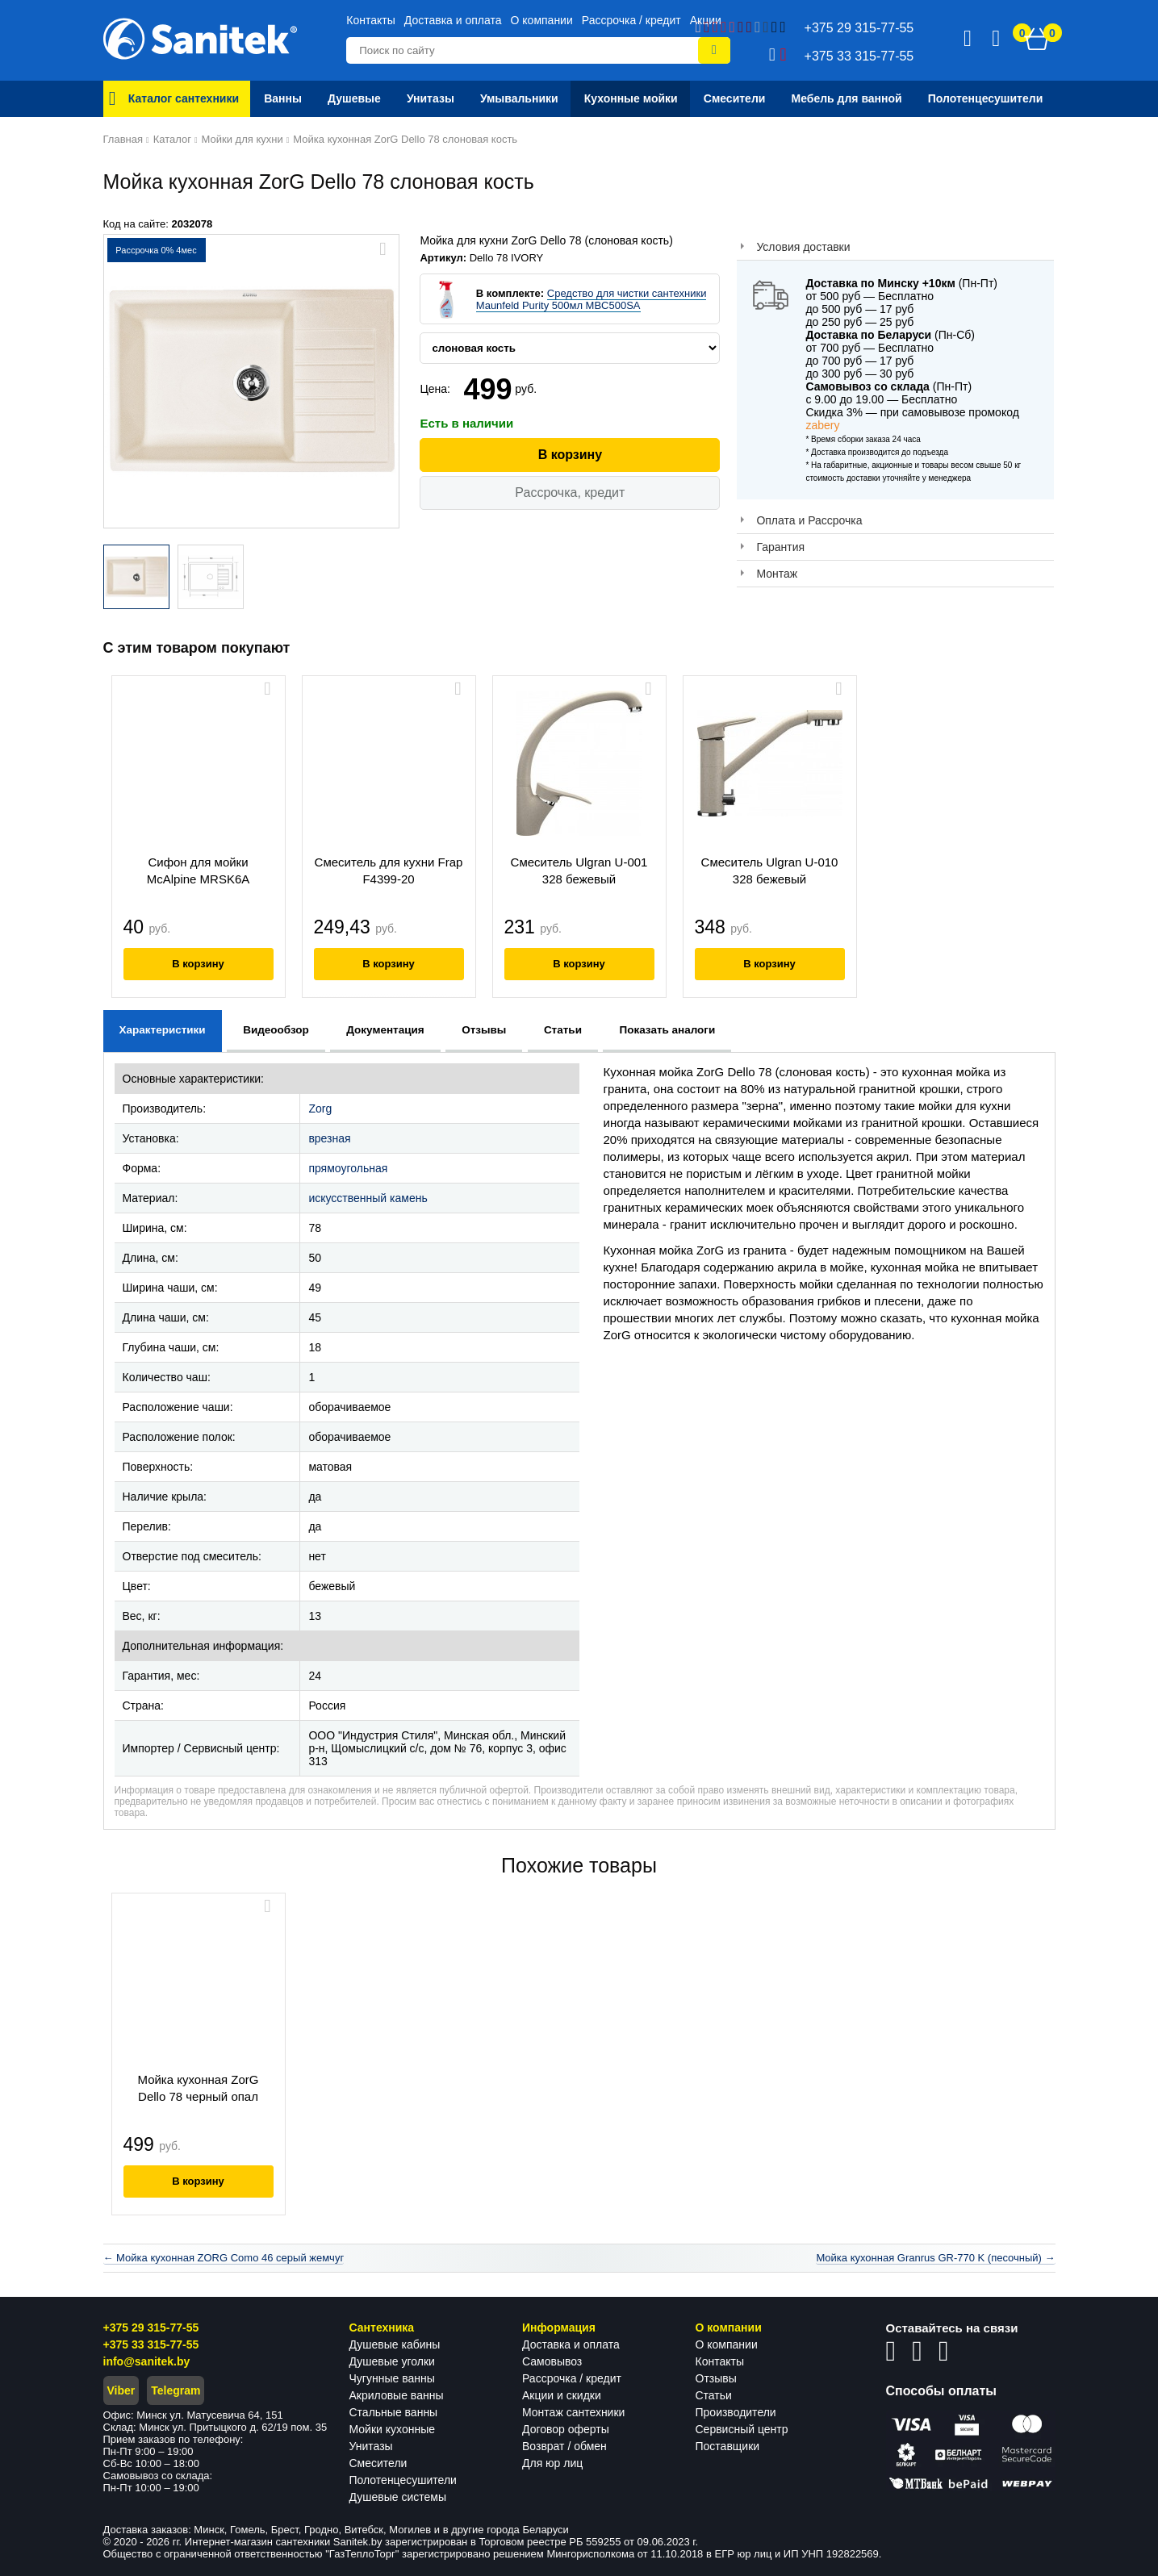 This screenshot has height=2576, width=1158. Describe the element at coordinates (392, 2378) in the screenshot. I see `Чугунные ванны` at that location.